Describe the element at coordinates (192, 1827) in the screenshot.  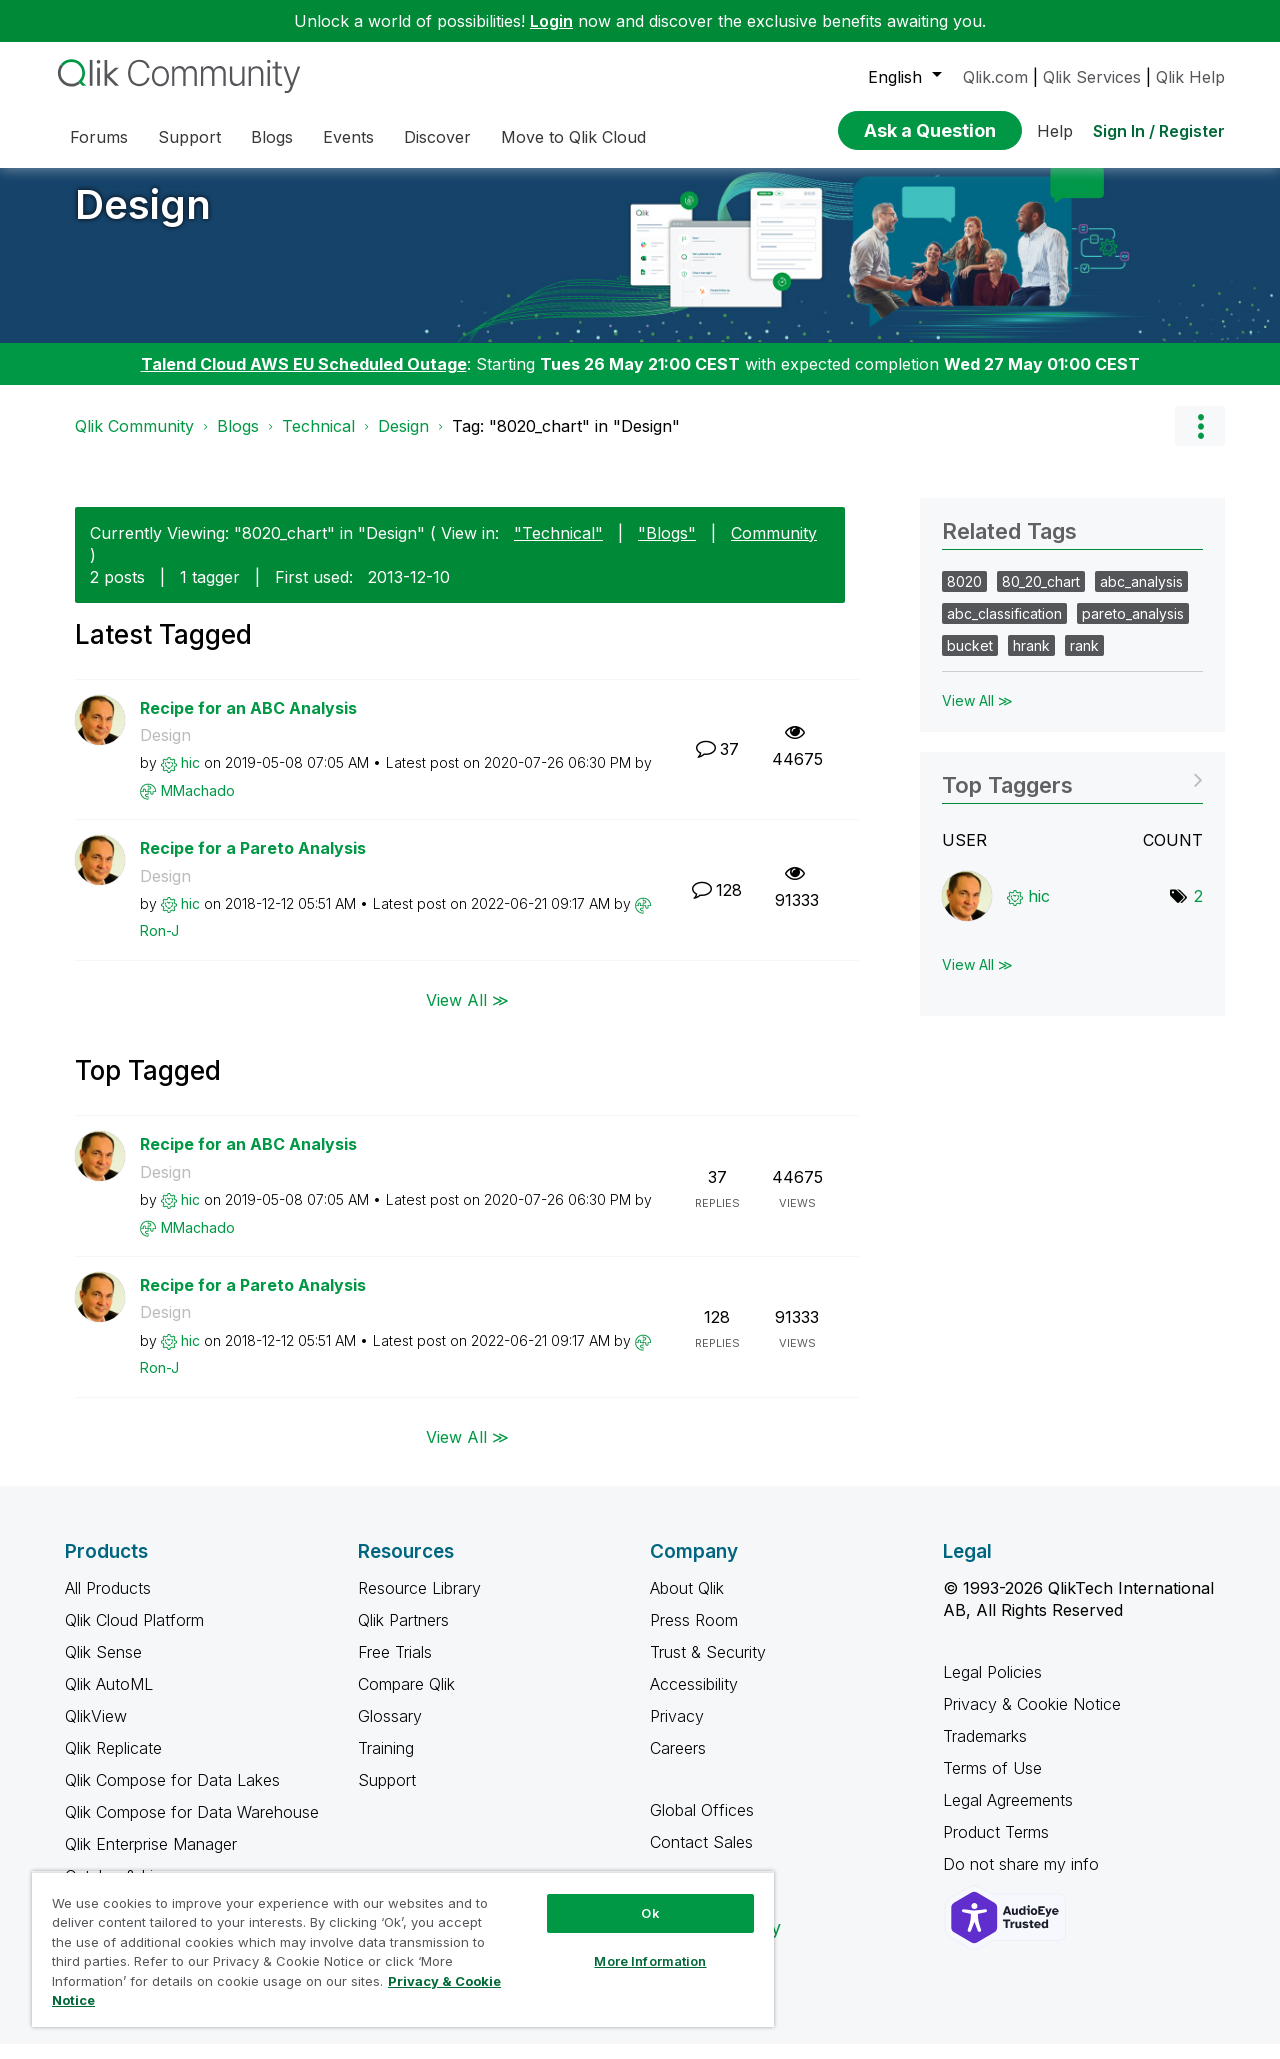
I see `Qlik Compose for Data Warehouse` at that location.